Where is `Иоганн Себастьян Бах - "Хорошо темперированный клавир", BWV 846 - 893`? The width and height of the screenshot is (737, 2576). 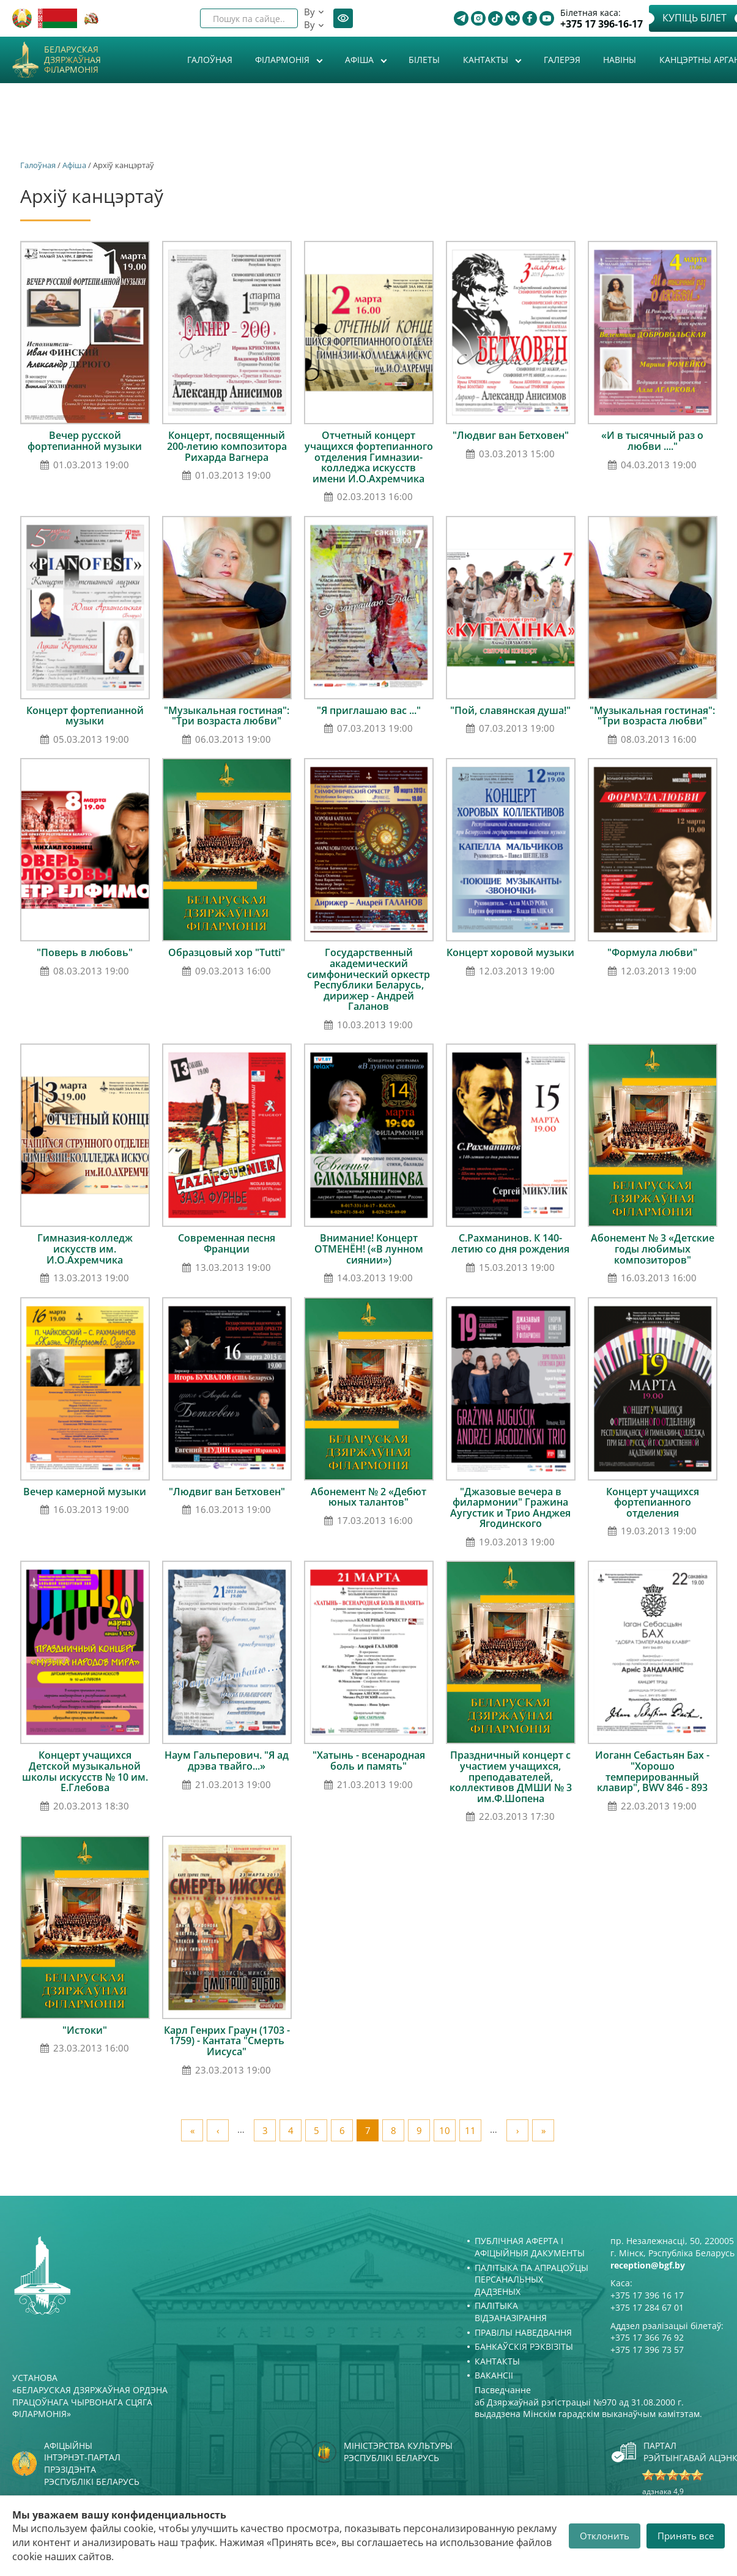
Иоганн Себастьян Бах - "Хорошо темперированный клавир", BWV 846 - 893 is located at coordinates (652, 1771).